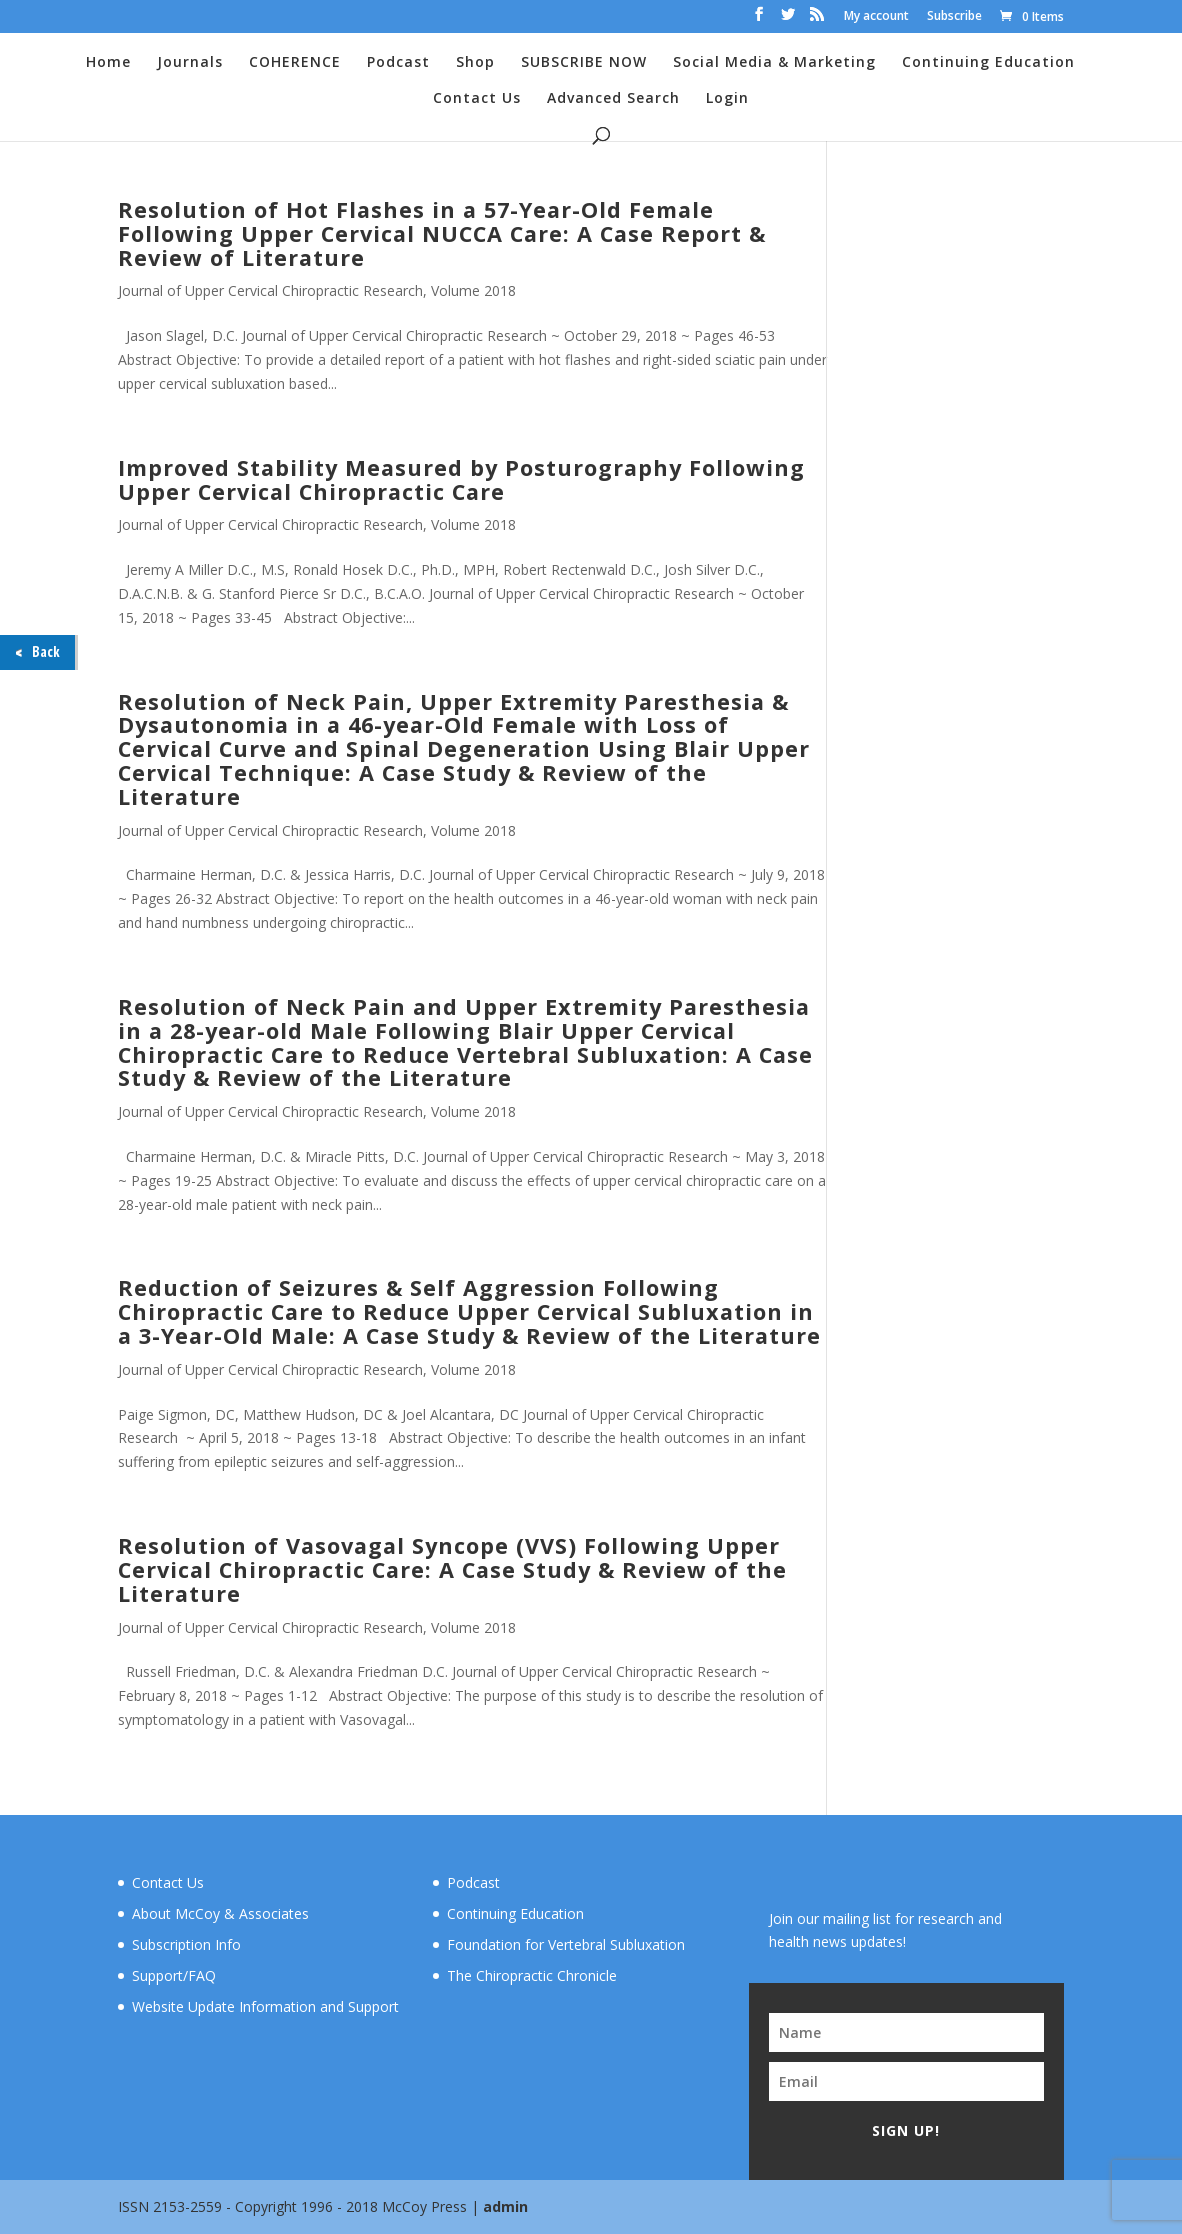 The width and height of the screenshot is (1182, 2234). What do you see at coordinates (398, 63) in the screenshot?
I see `Podcast` at bounding box center [398, 63].